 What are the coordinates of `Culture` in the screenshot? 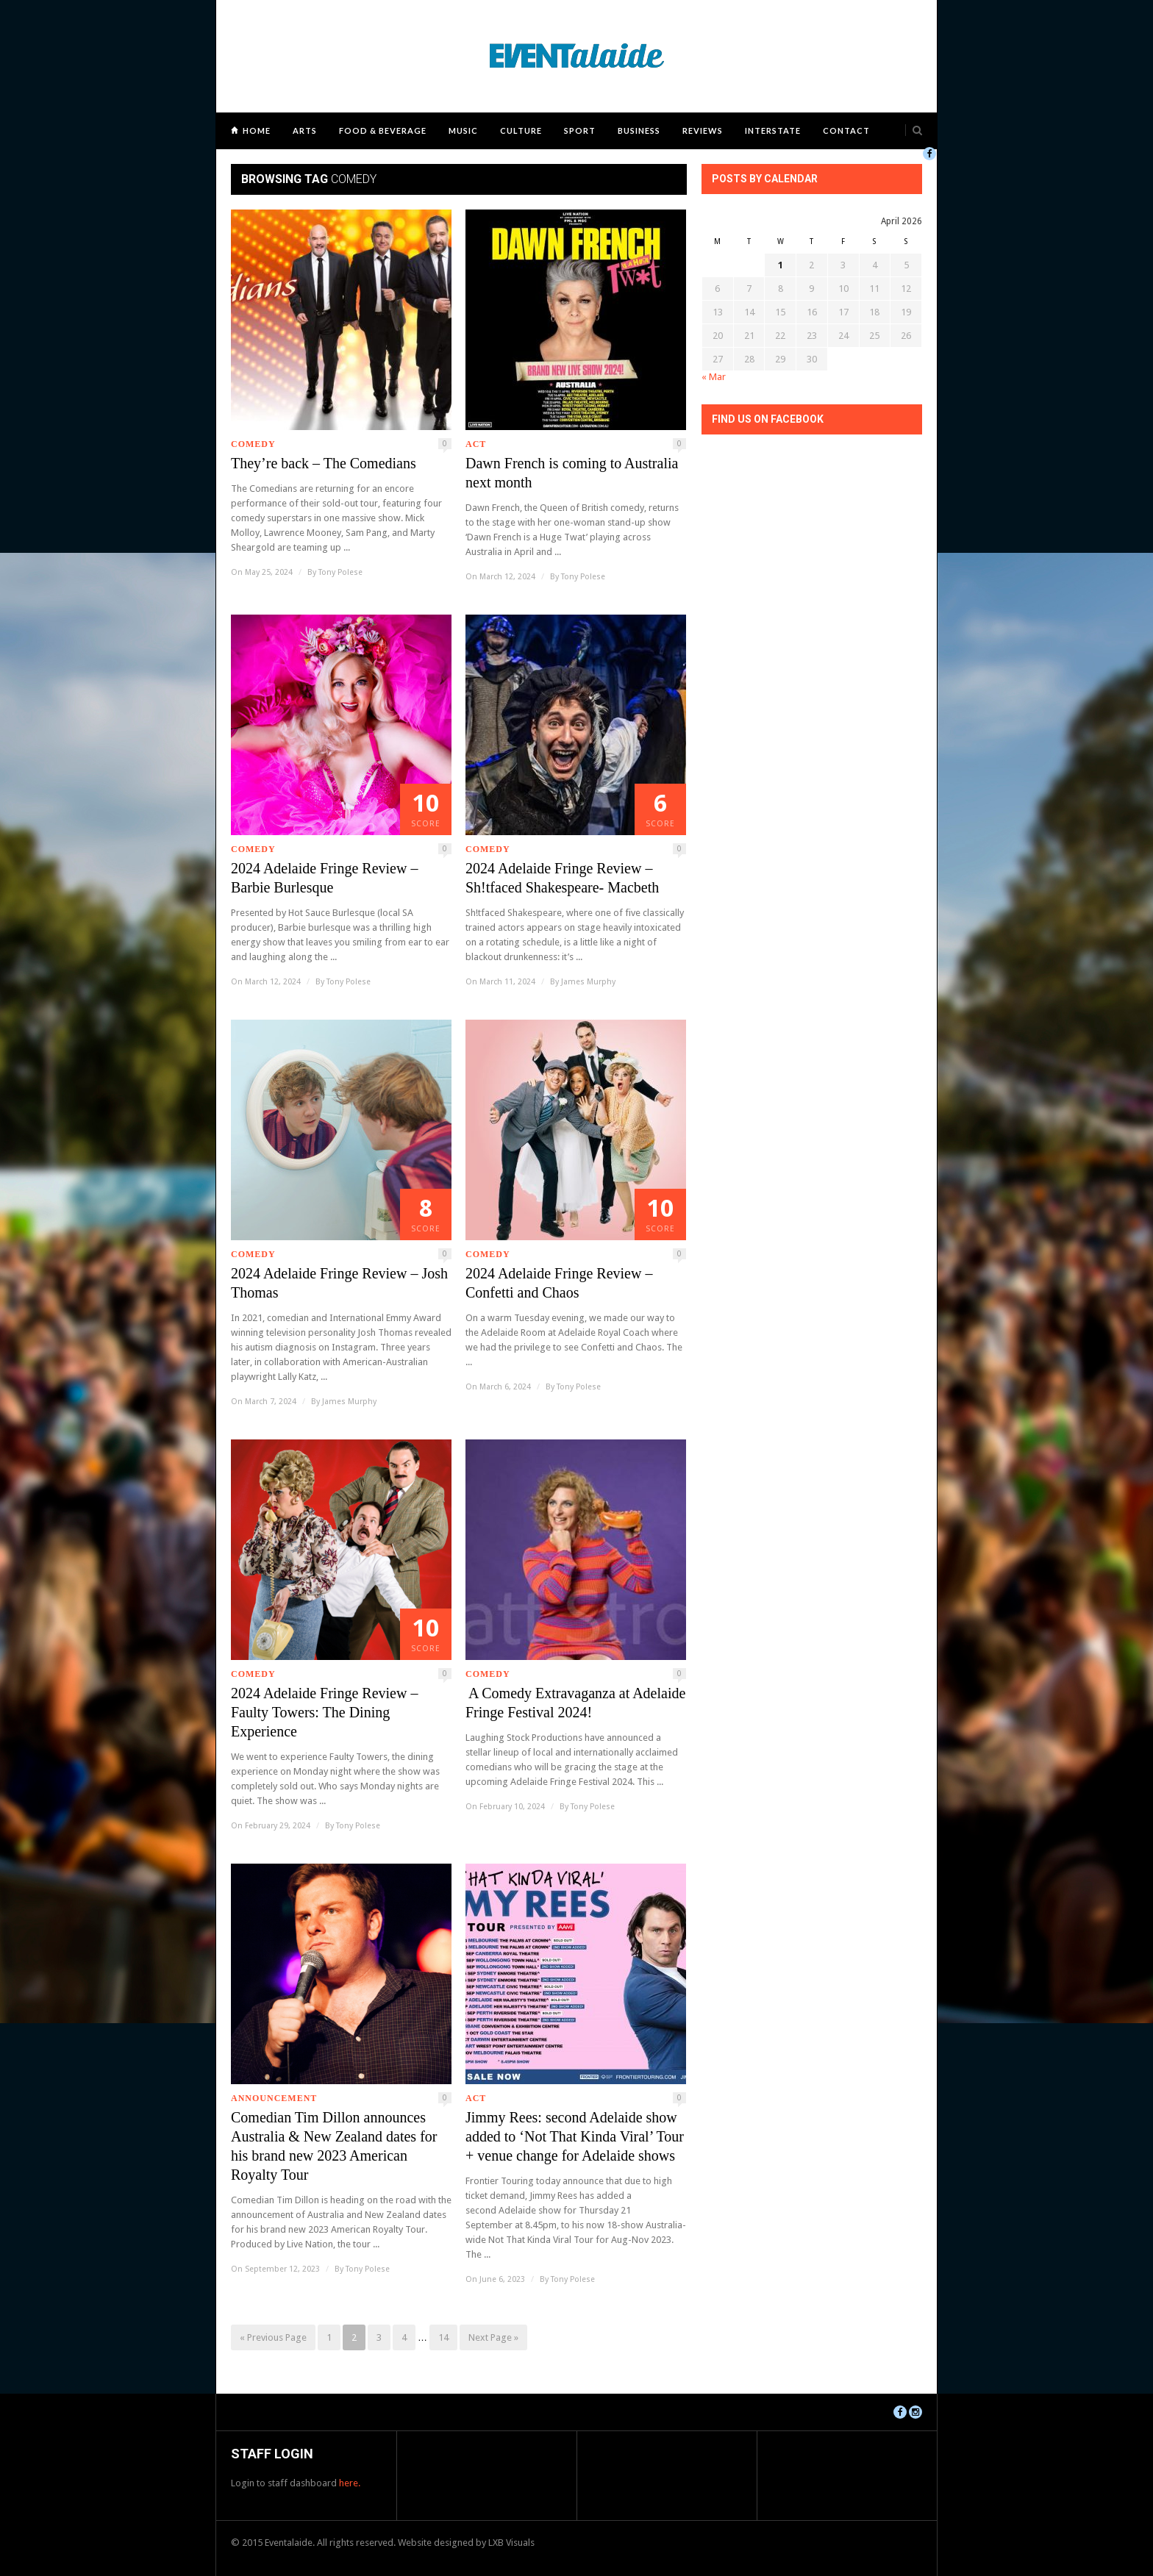 It's located at (521, 130).